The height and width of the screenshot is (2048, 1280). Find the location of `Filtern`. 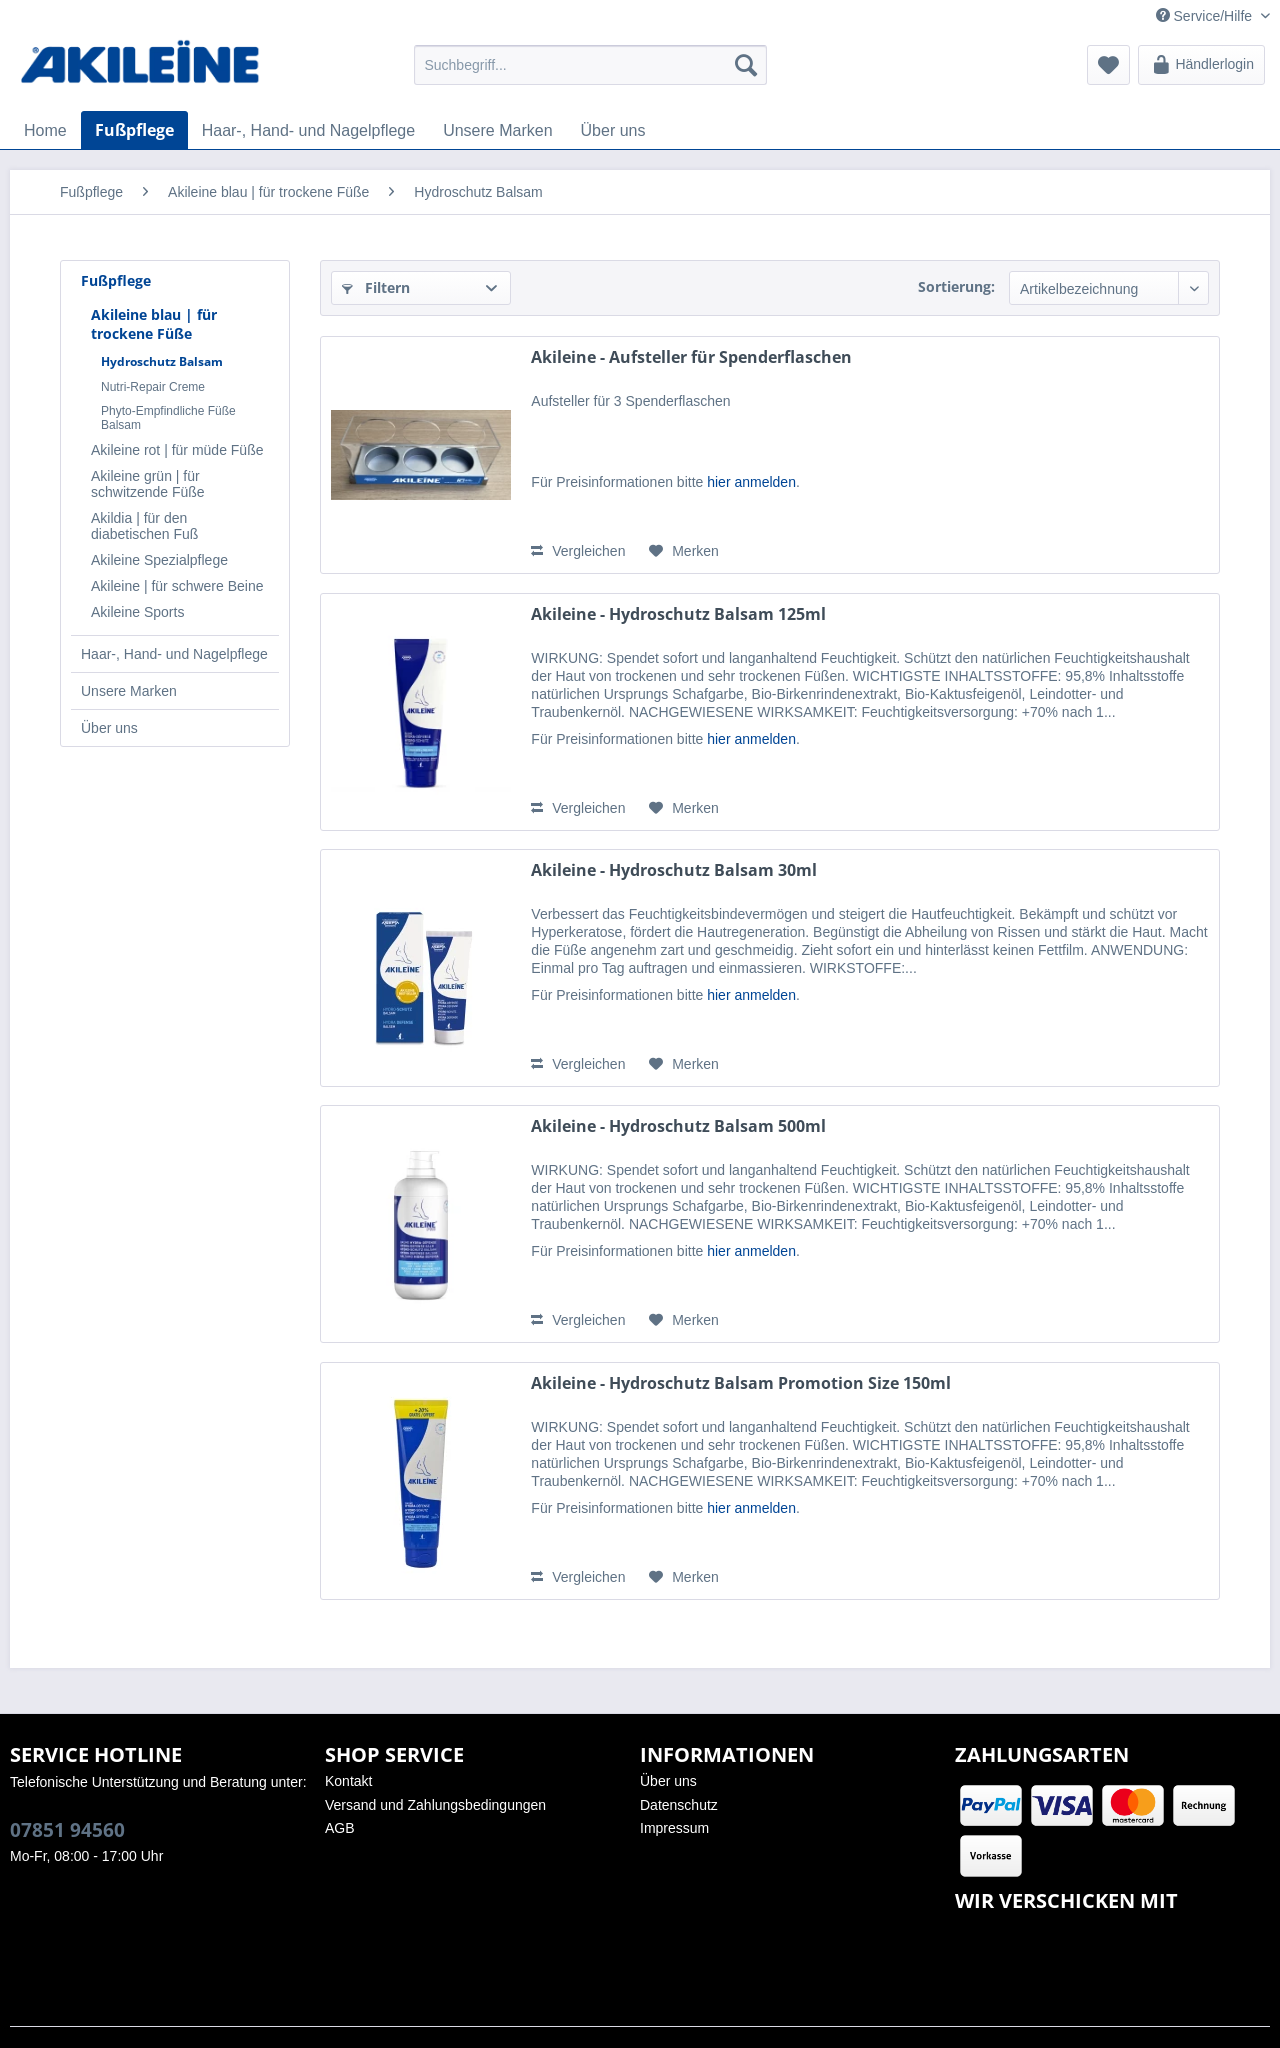

Filtern is located at coordinates (376, 287).